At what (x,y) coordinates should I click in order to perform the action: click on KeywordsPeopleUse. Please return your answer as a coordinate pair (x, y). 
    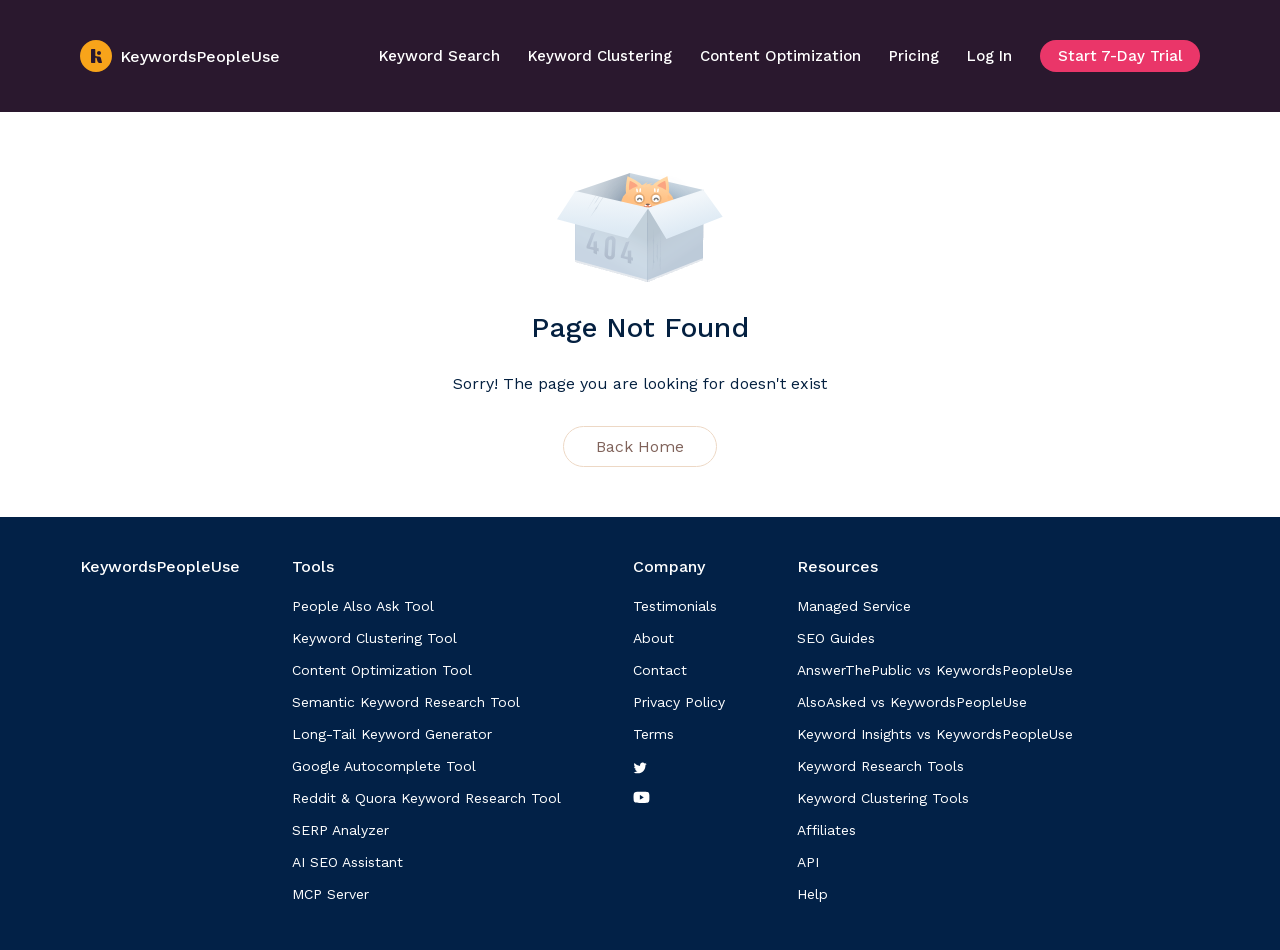
    Looking at the image, I should click on (180, 56).